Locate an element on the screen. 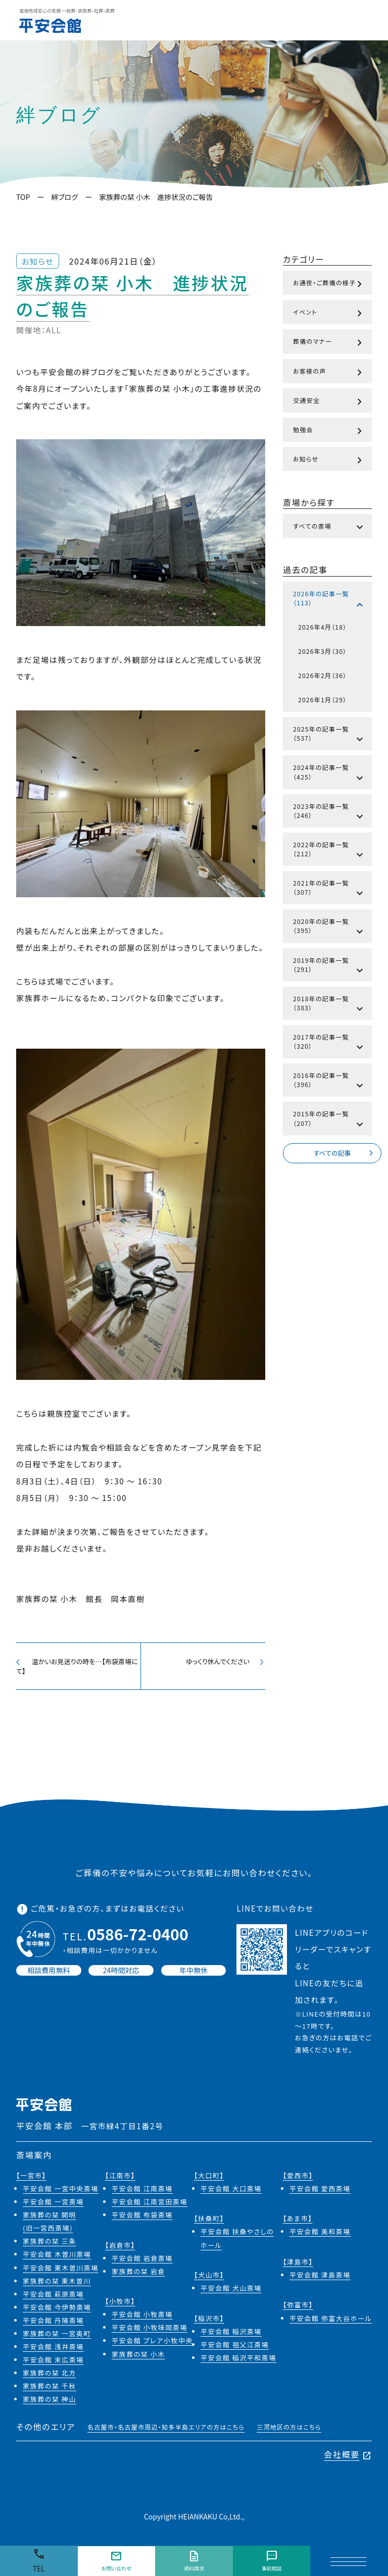 The height and width of the screenshot is (2576, 388). 2022年の記事一覧（212） is located at coordinates (329, 851).